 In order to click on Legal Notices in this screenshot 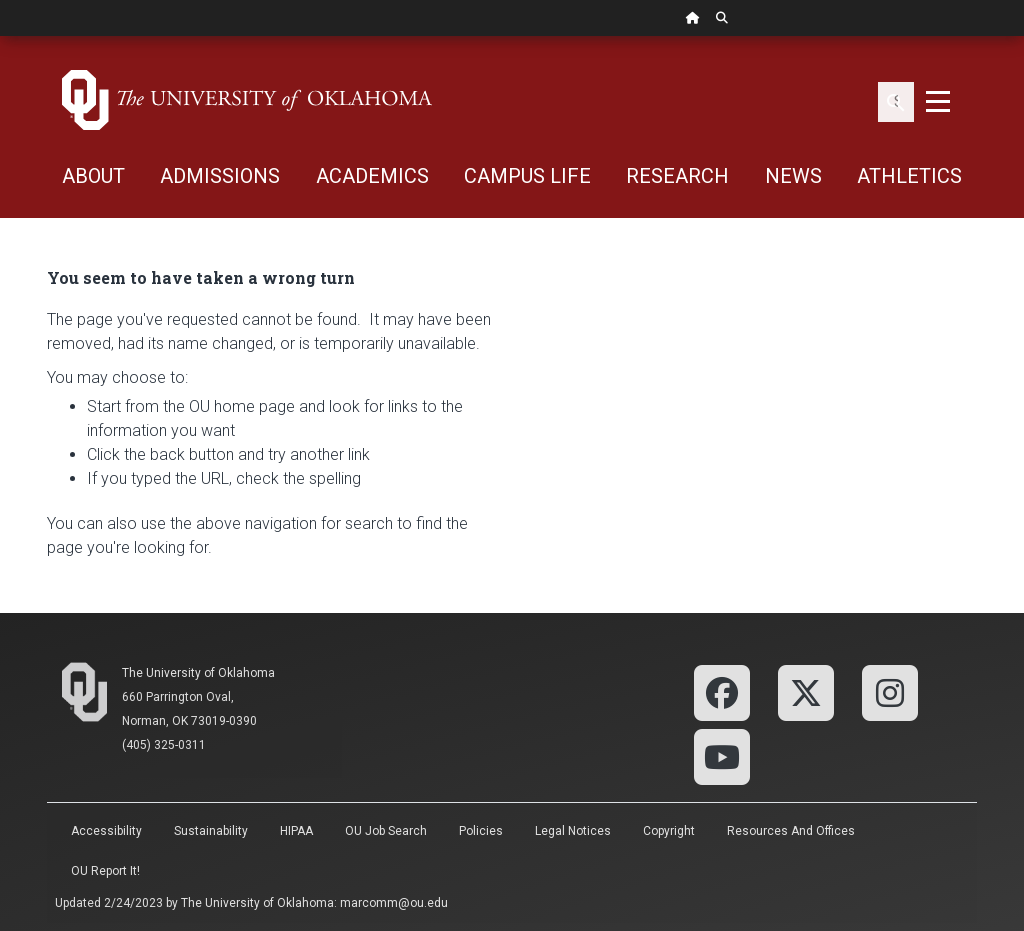, I will do `click(573, 831)`.